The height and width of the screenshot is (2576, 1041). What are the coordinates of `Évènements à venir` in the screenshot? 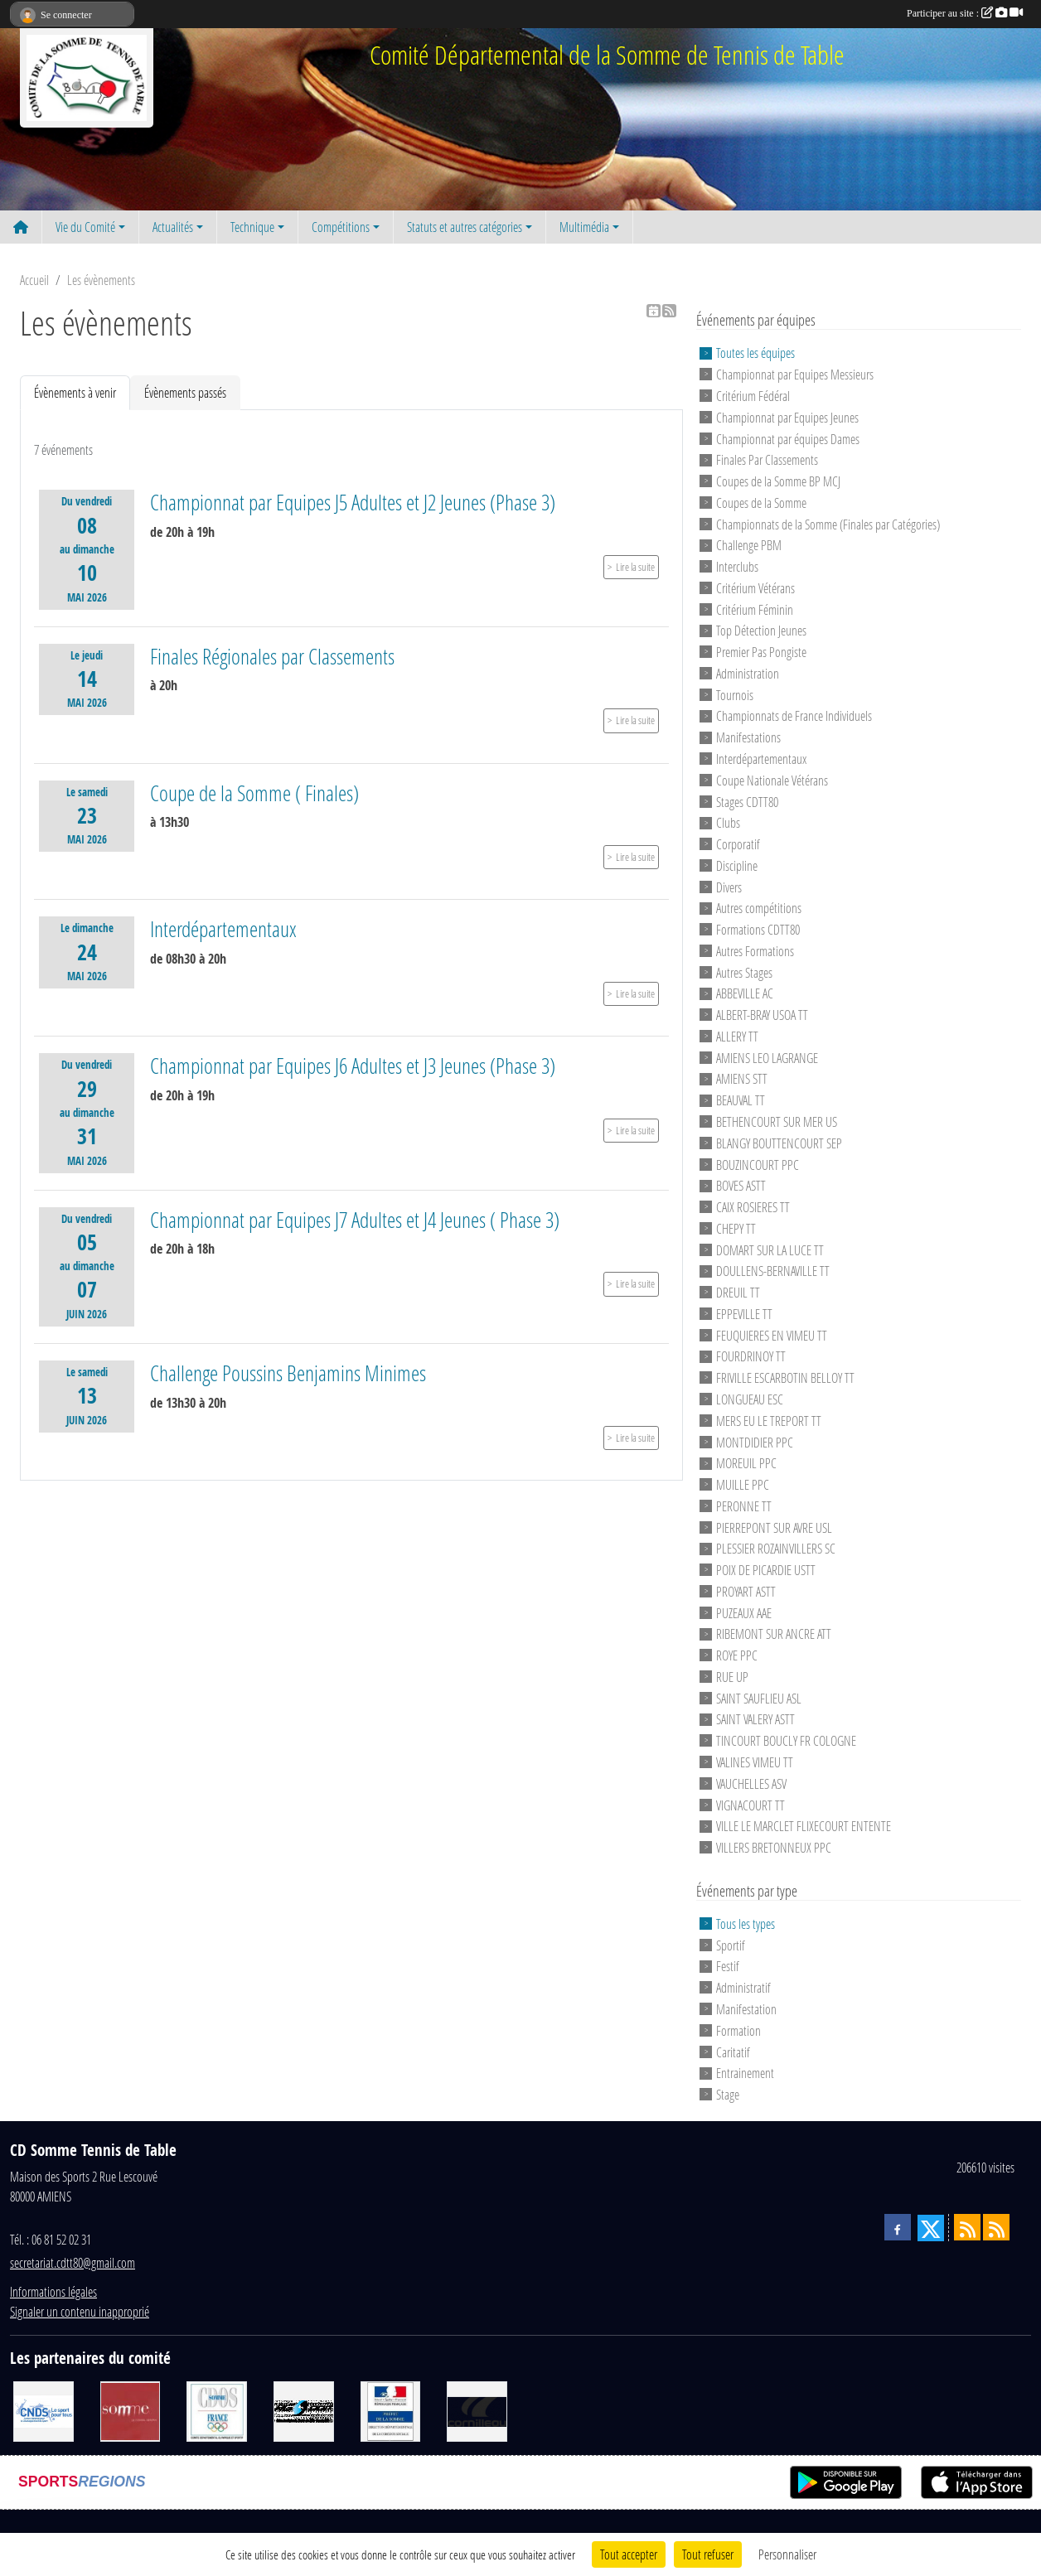 It's located at (75, 392).